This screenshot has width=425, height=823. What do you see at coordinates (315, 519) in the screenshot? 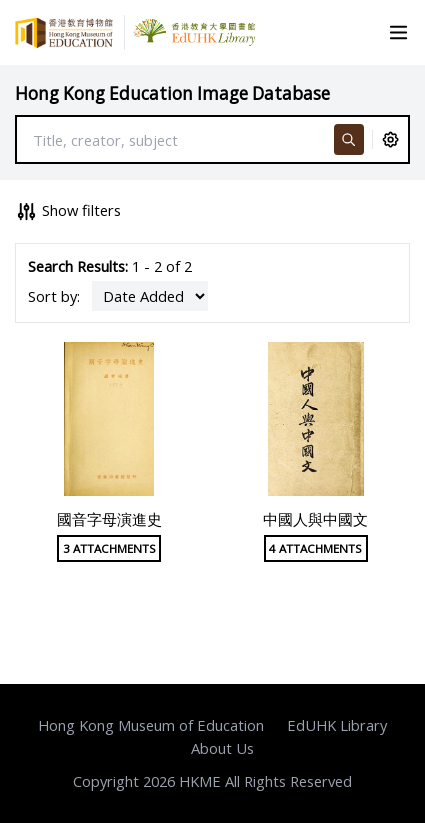
I see `中國人與中國文` at bounding box center [315, 519].